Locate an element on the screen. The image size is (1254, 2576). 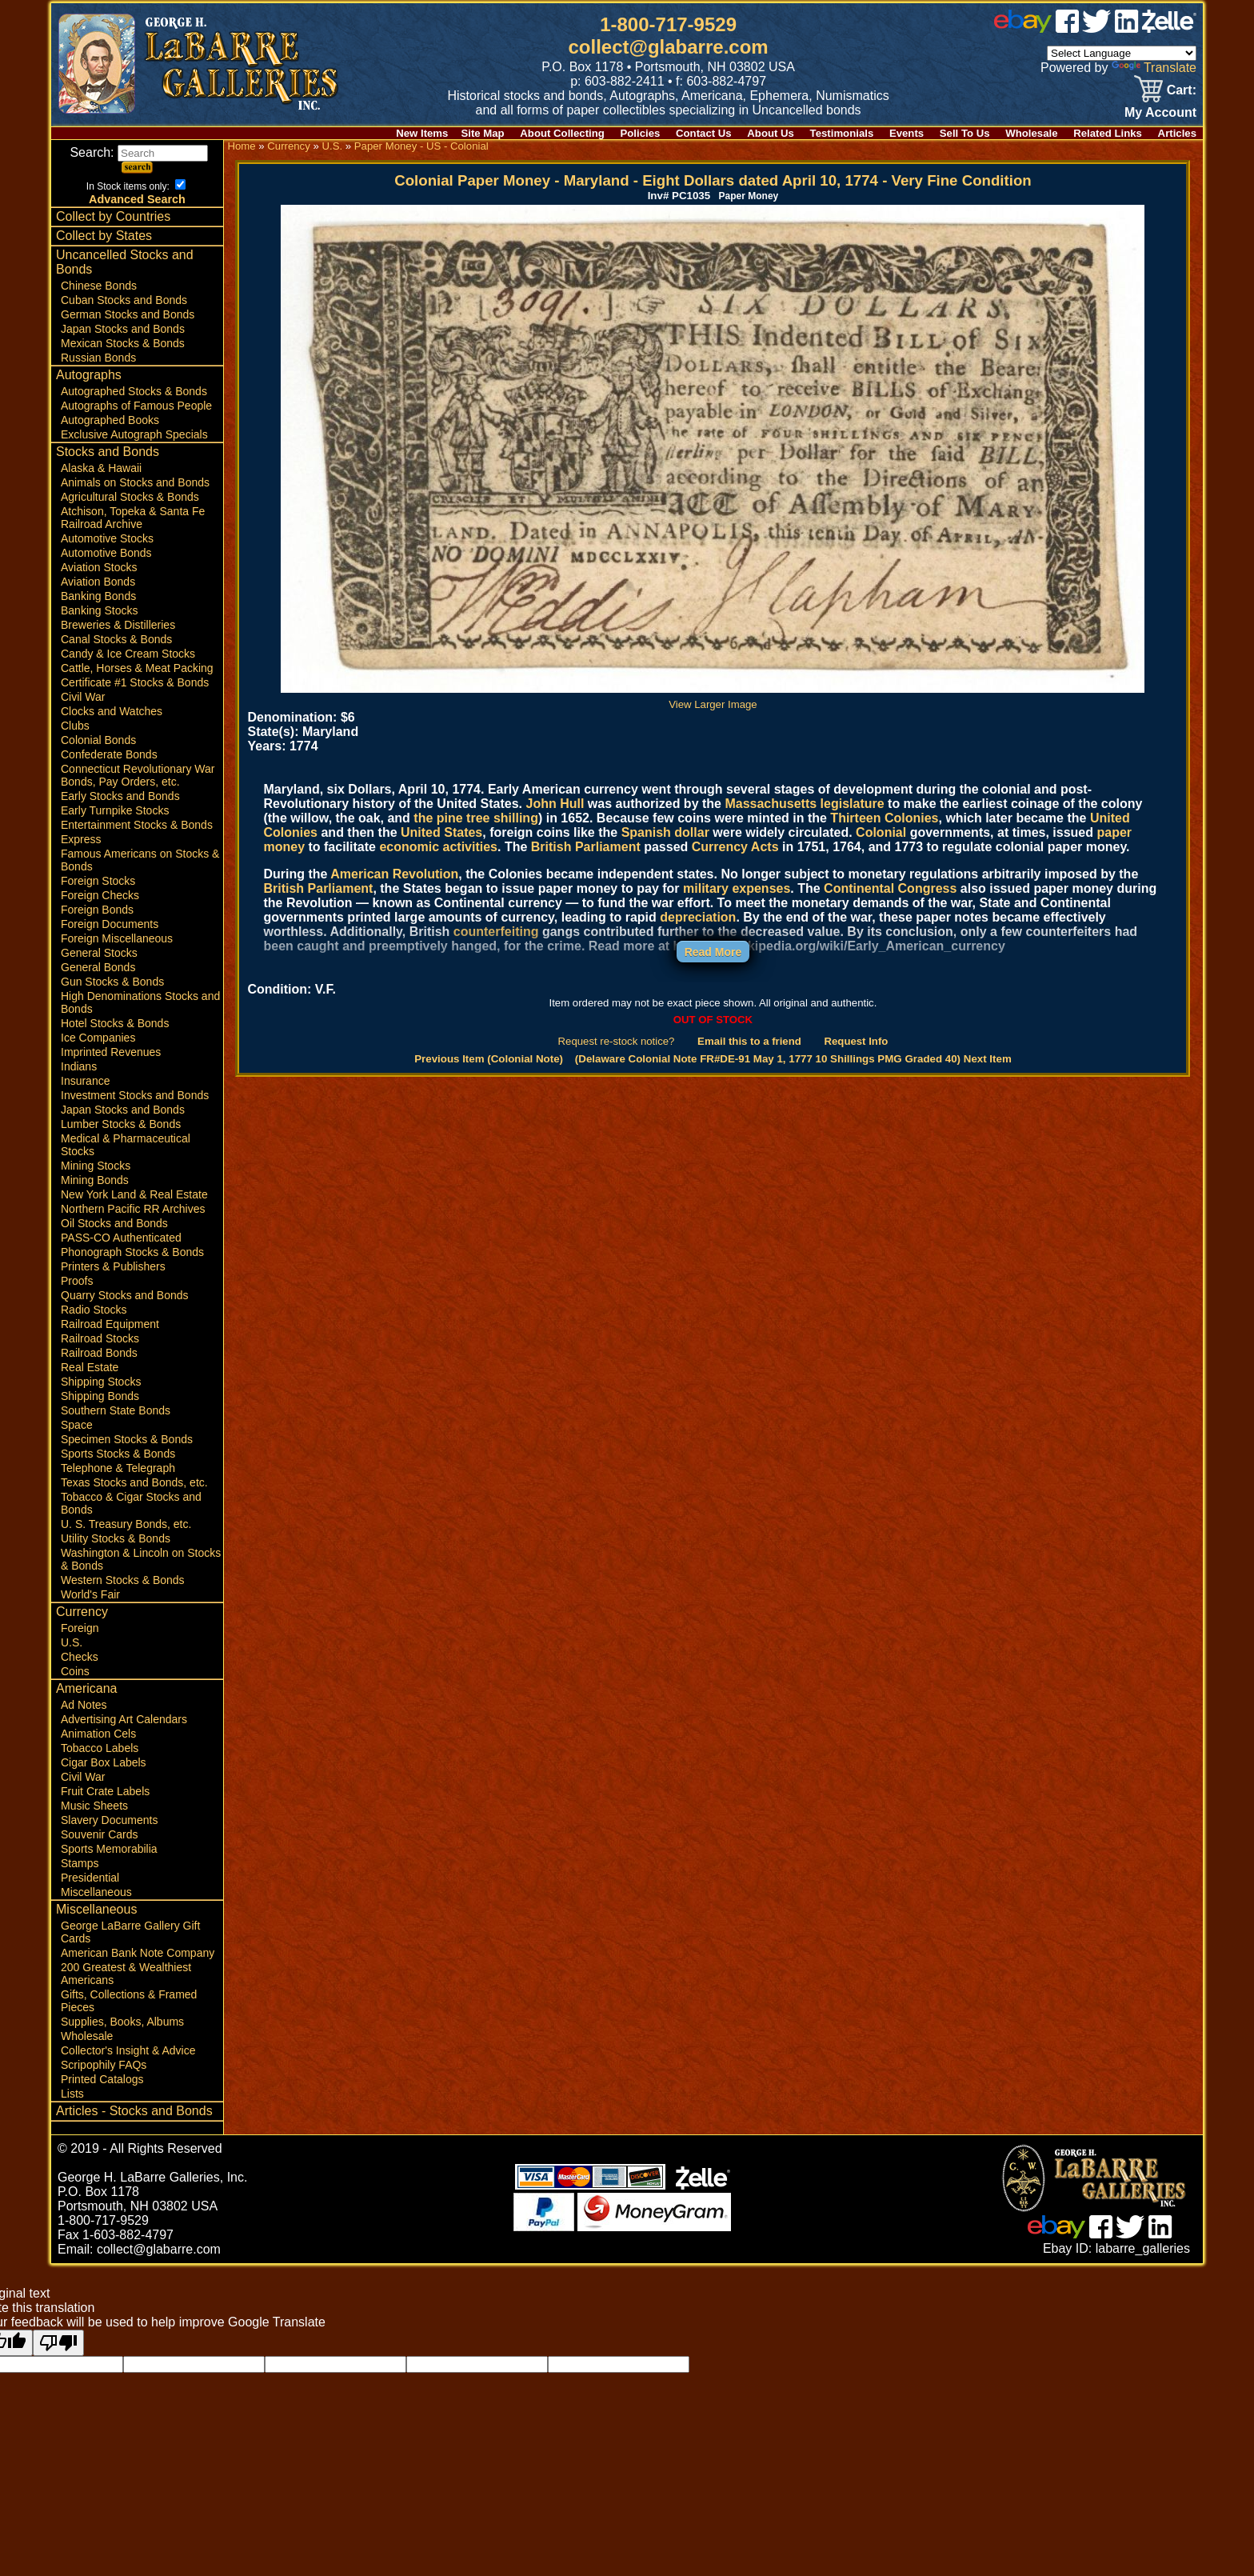
Early Turnpike Stocks is located at coordinates (115, 810).